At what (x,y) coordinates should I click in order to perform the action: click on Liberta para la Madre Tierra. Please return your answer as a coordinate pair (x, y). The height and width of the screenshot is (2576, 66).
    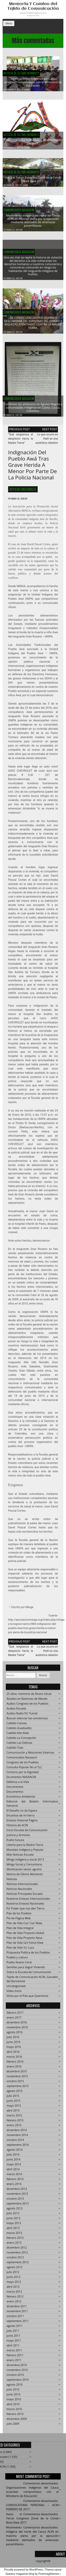
    Looking at the image, I should click on (25, 1847).